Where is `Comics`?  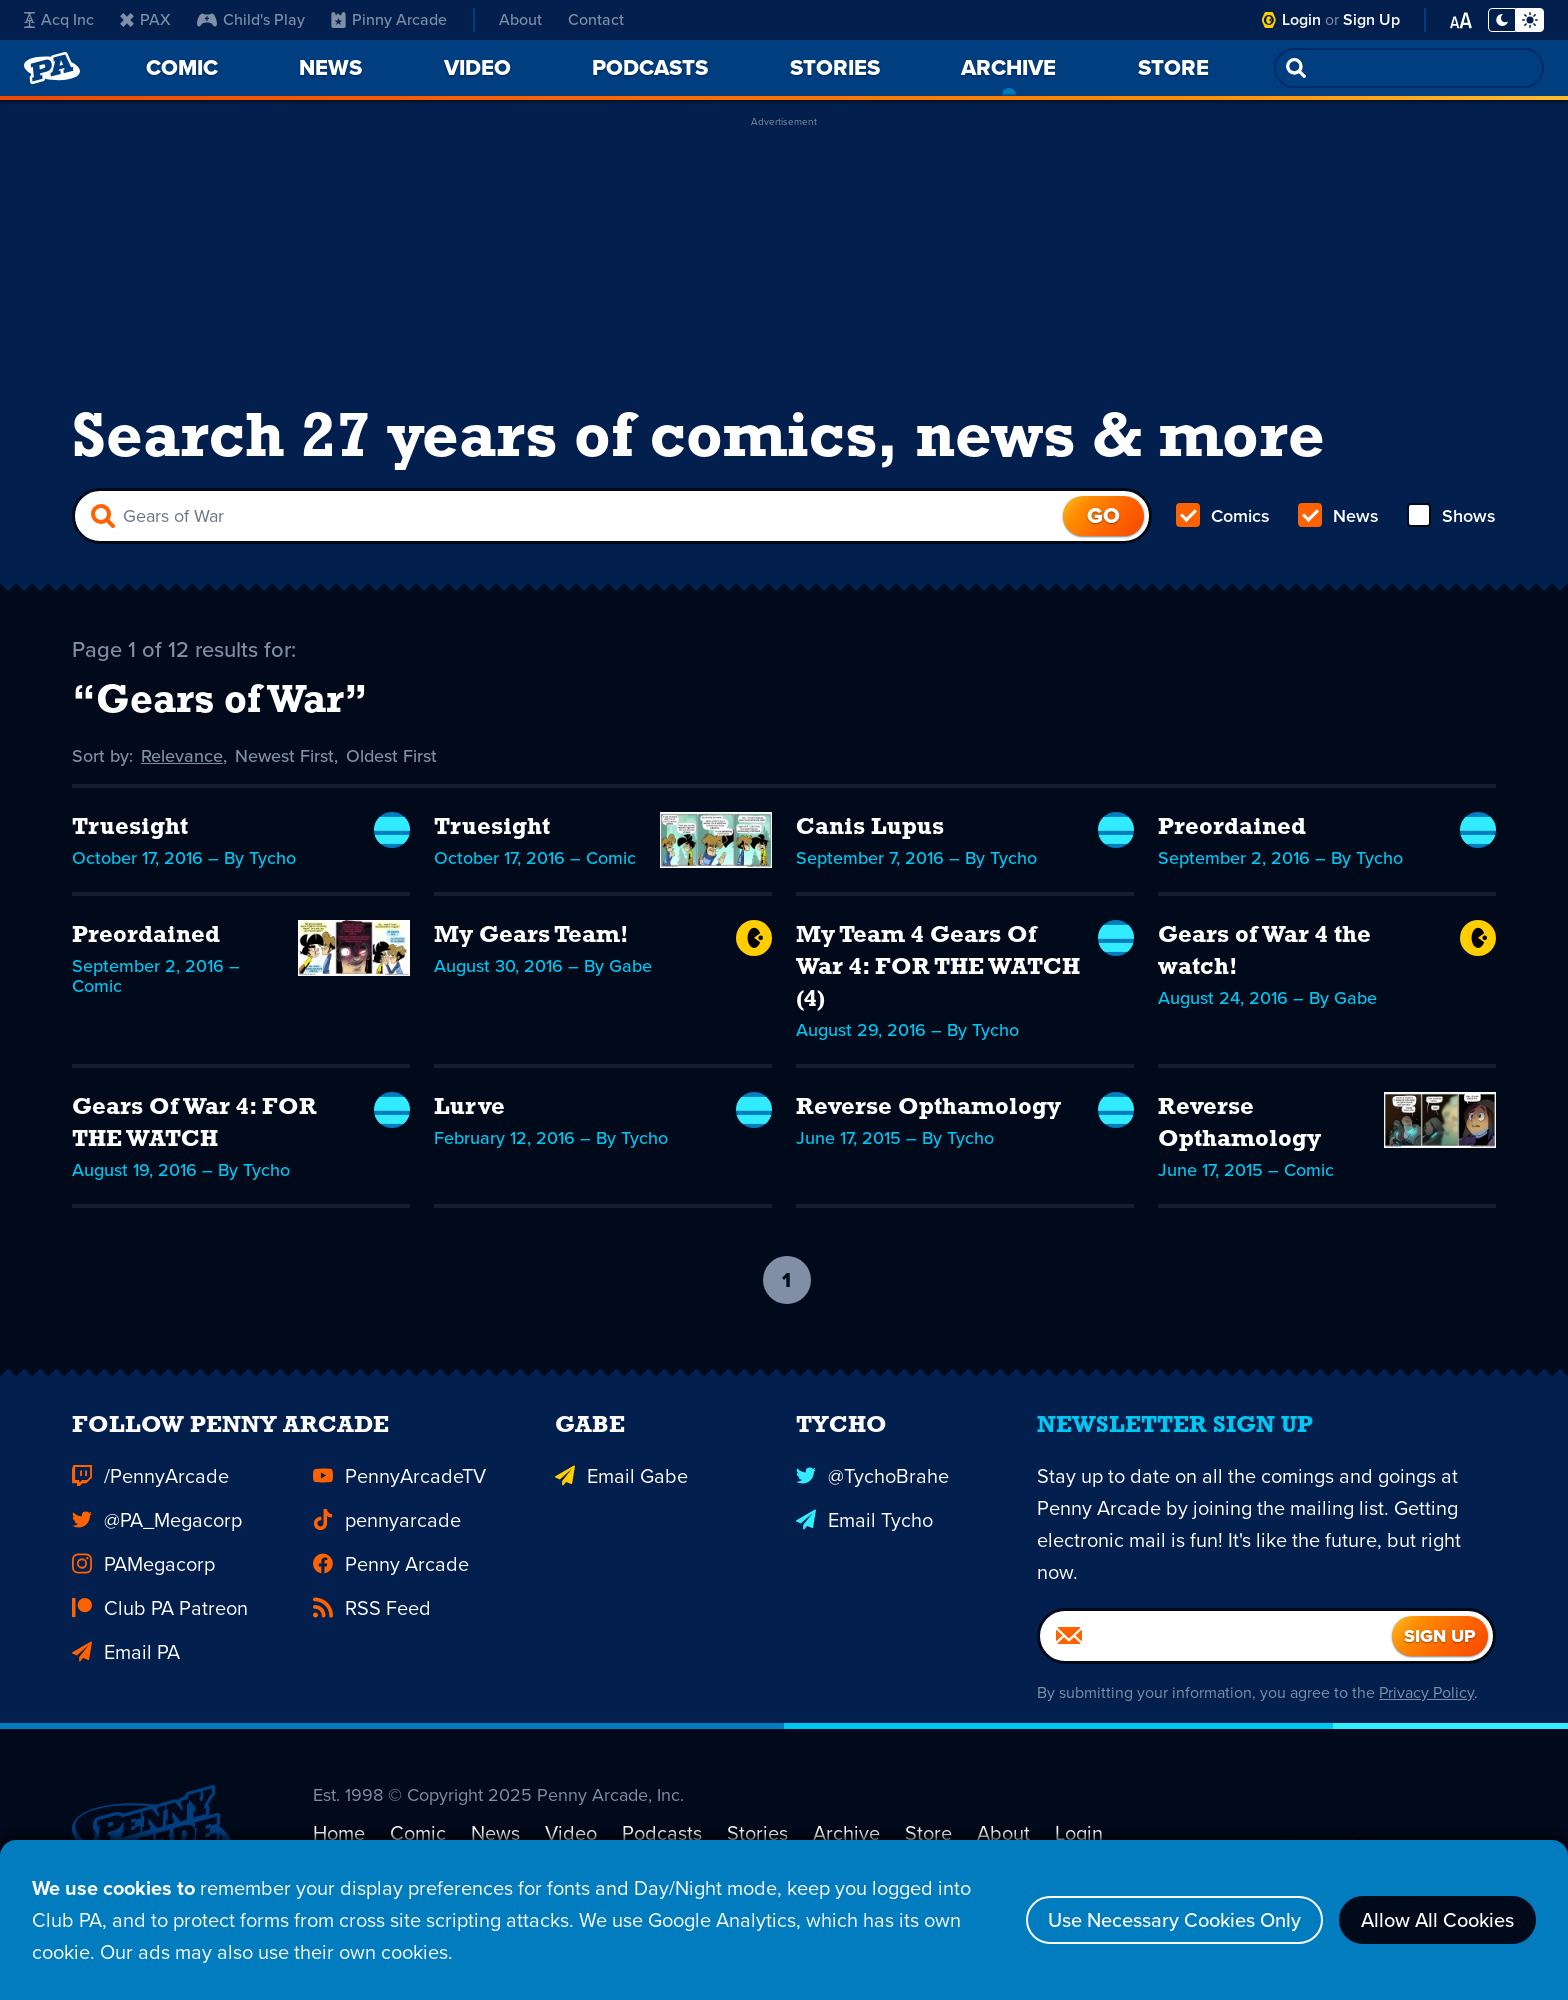 Comics is located at coordinates (1223, 516).